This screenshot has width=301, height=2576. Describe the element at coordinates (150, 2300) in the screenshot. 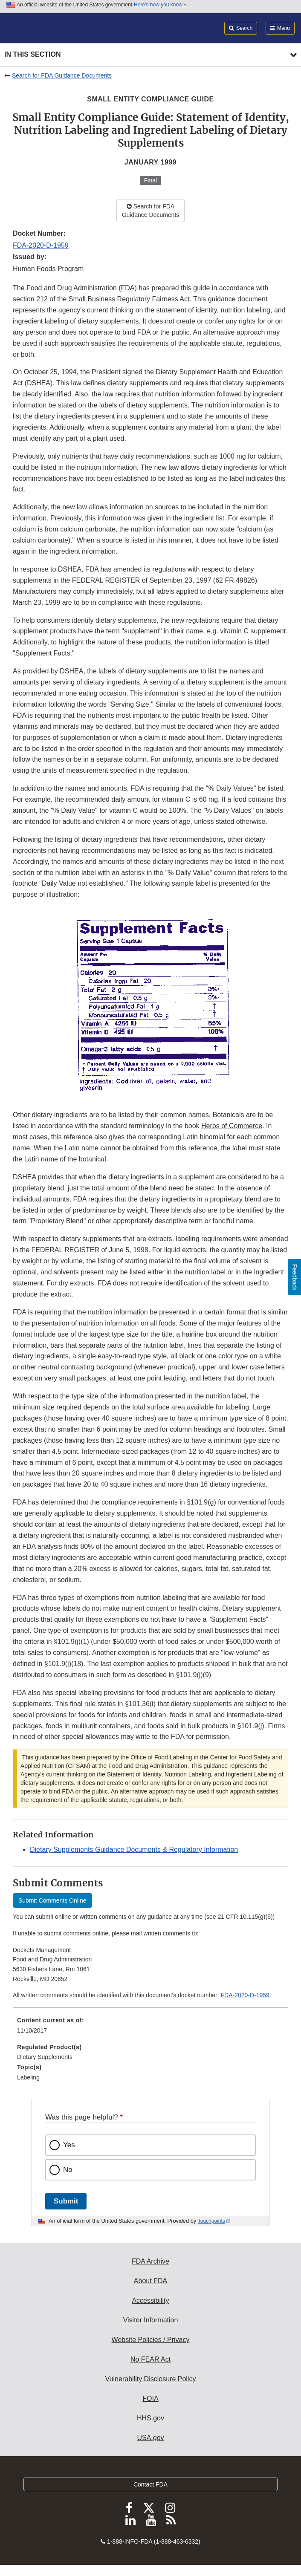

I see `Accessibility` at that location.